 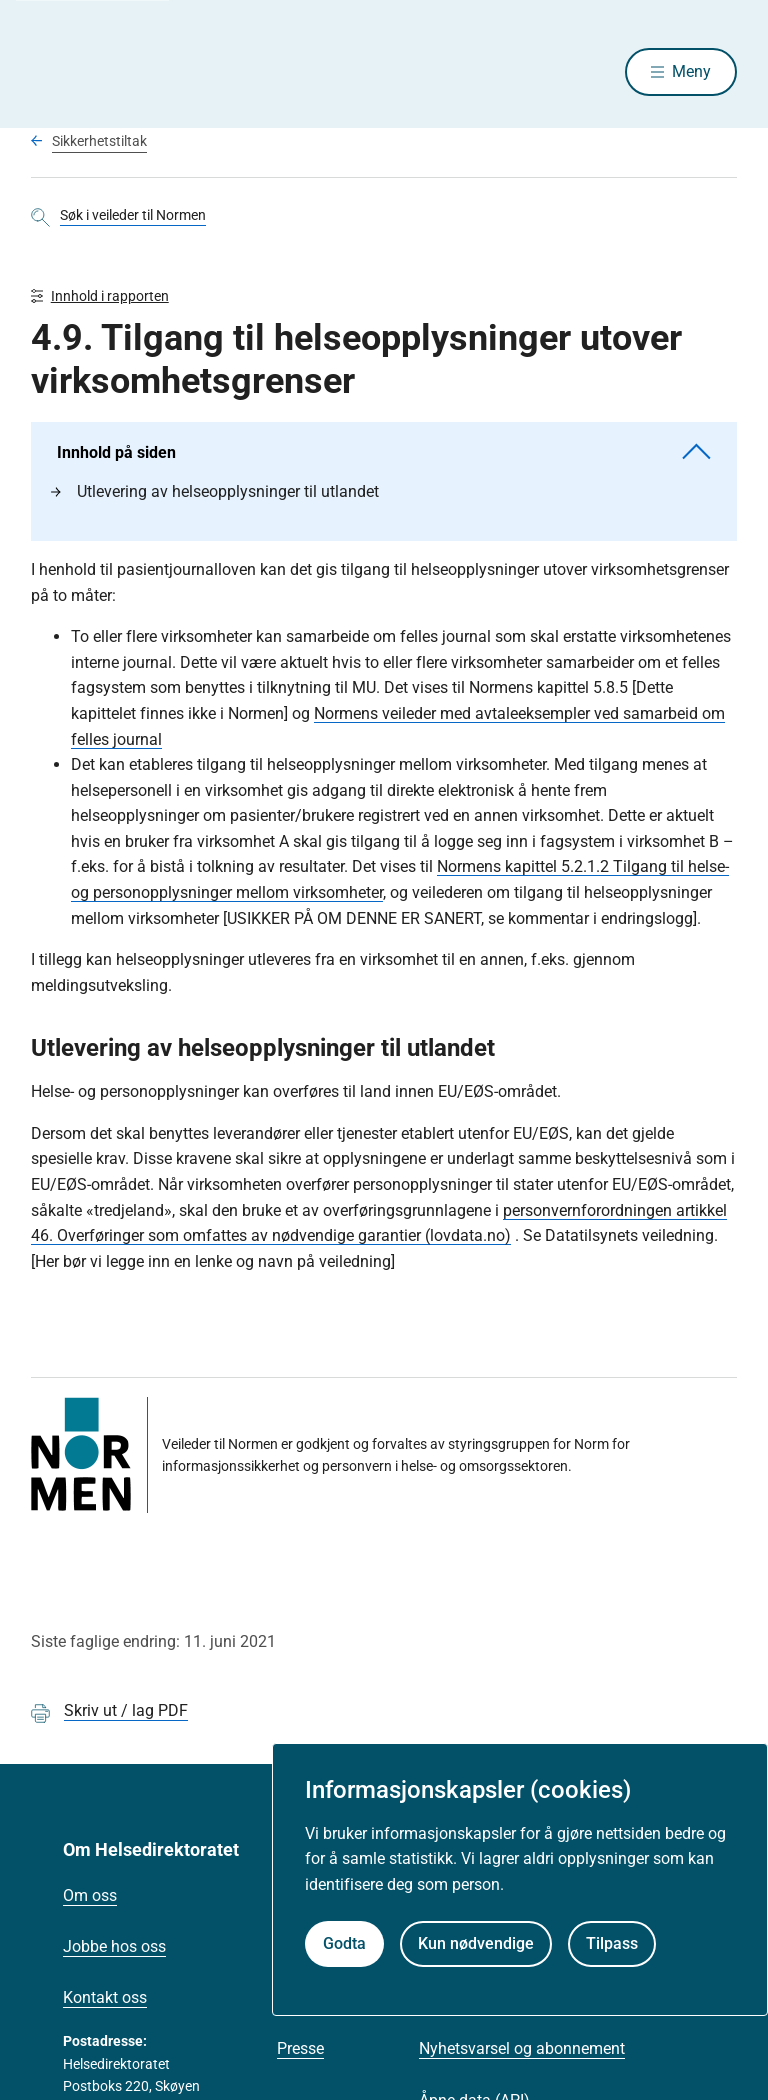 What do you see at coordinates (90, 1899) in the screenshot?
I see `Om oss` at bounding box center [90, 1899].